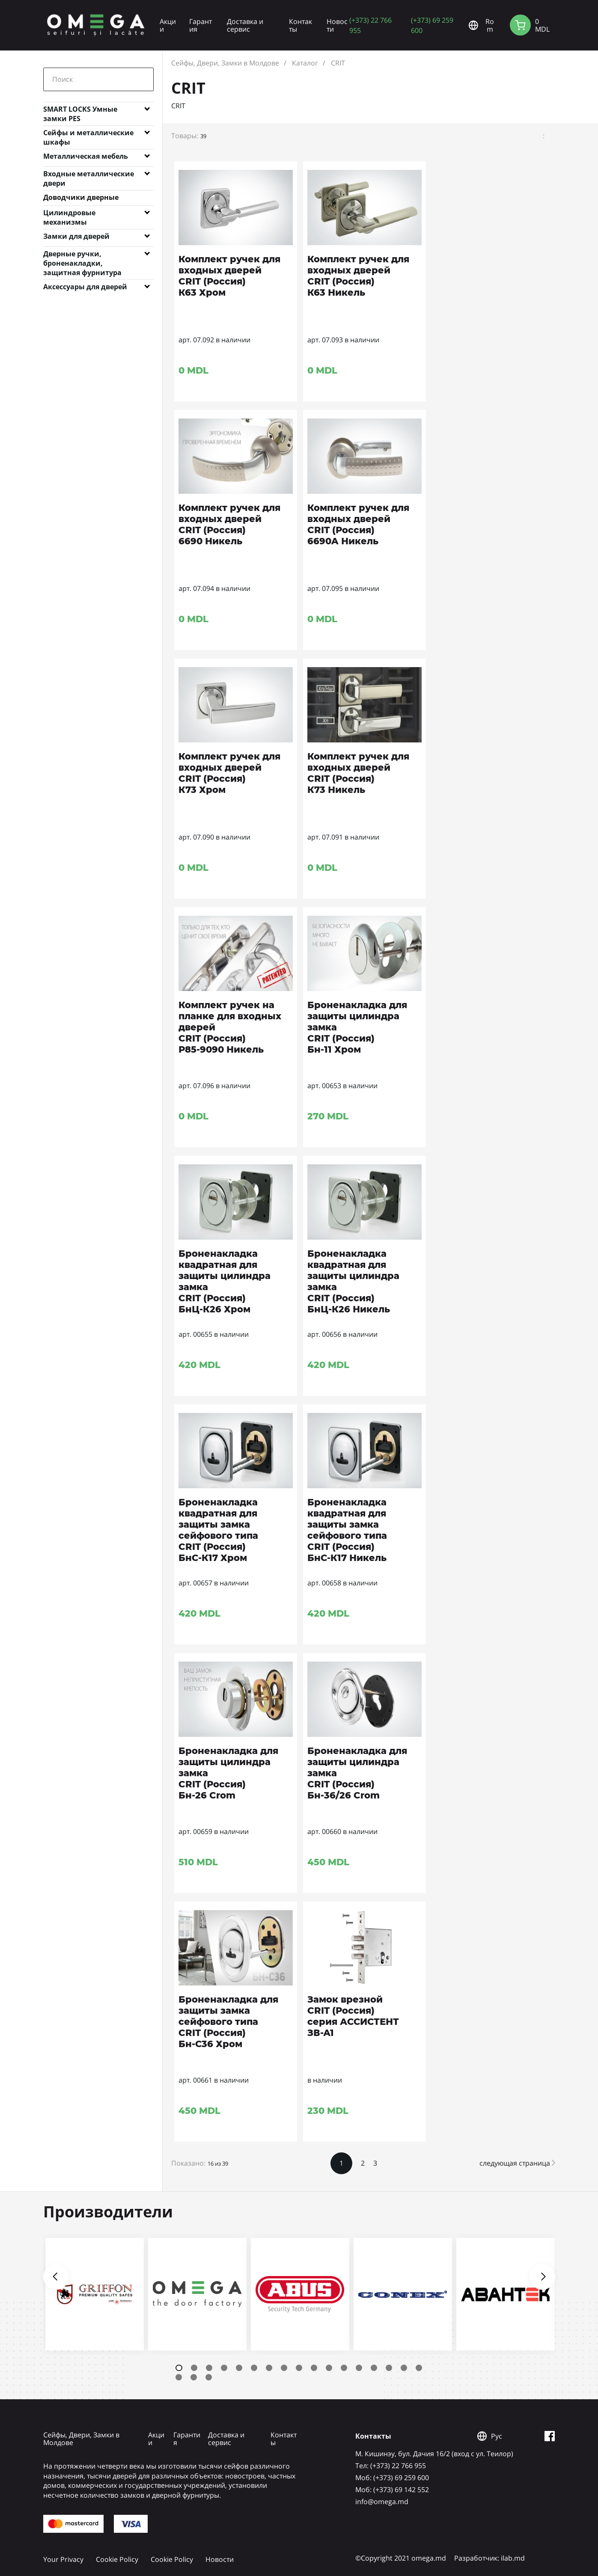 The height and width of the screenshot is (2576, 598). Describe the element at coordinates (432, 25) in the screenshot. I see `(+373) 69 259 600` at that location.